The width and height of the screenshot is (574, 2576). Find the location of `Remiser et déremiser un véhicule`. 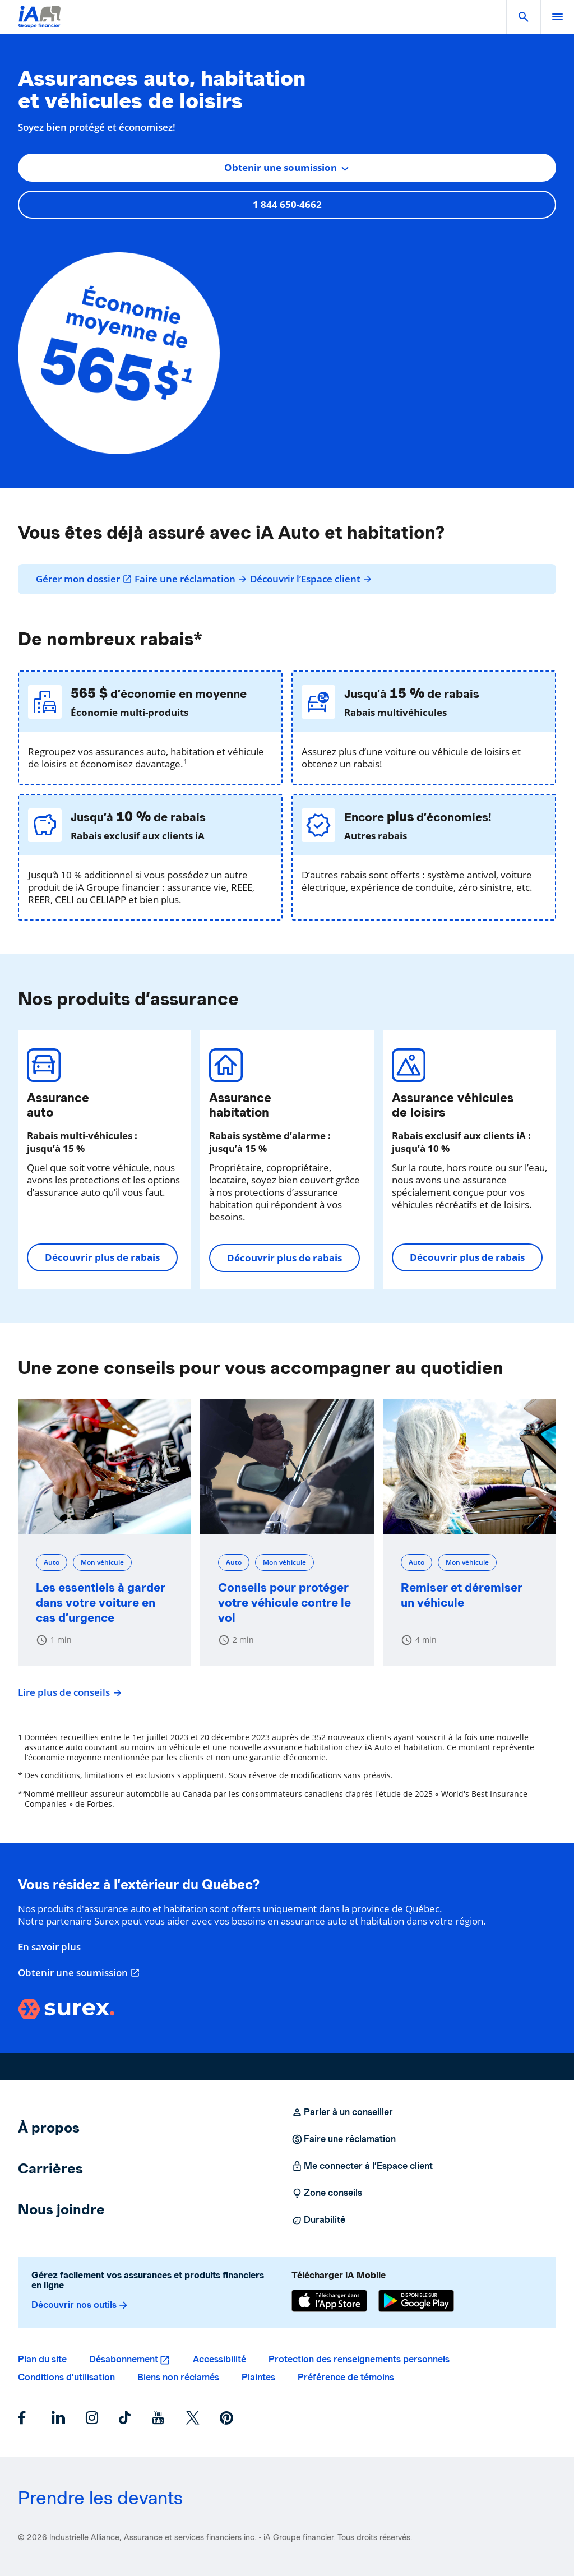

Remiser et déremiser un véhicule is located at coordinates (461, 1595).